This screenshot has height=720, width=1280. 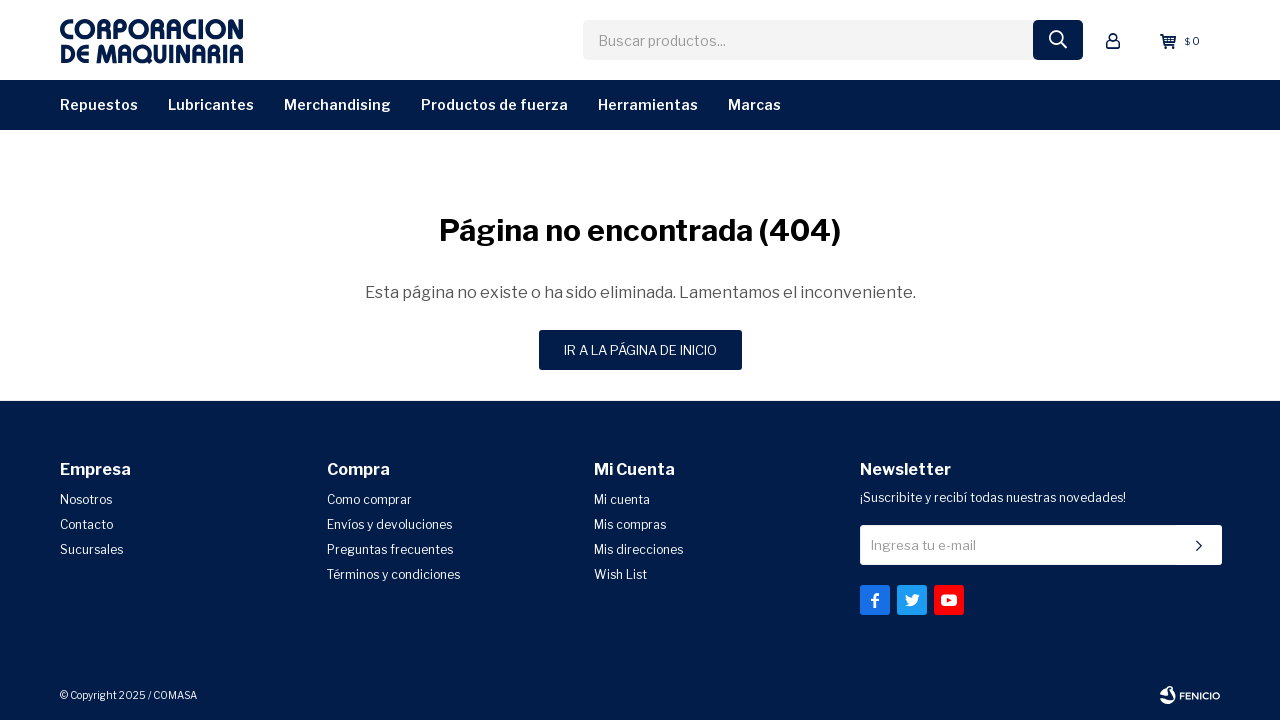 I want to click on Merchandising, so click(x=337, y=104).